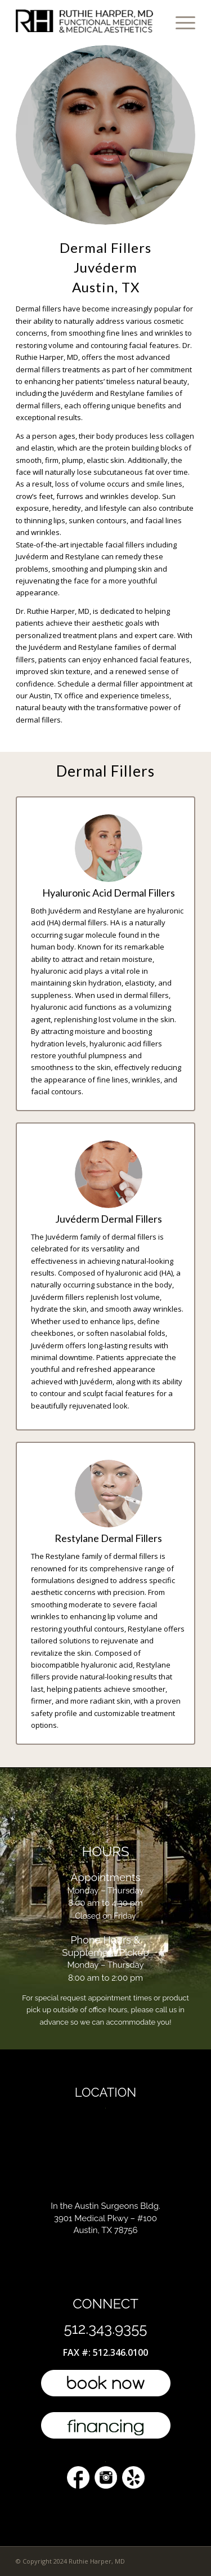 The height and width of the screenshot is (2576, 211). Describe the element at coordinates (105, 2328) in the screenshot. I see `512.343.9355` at that location.